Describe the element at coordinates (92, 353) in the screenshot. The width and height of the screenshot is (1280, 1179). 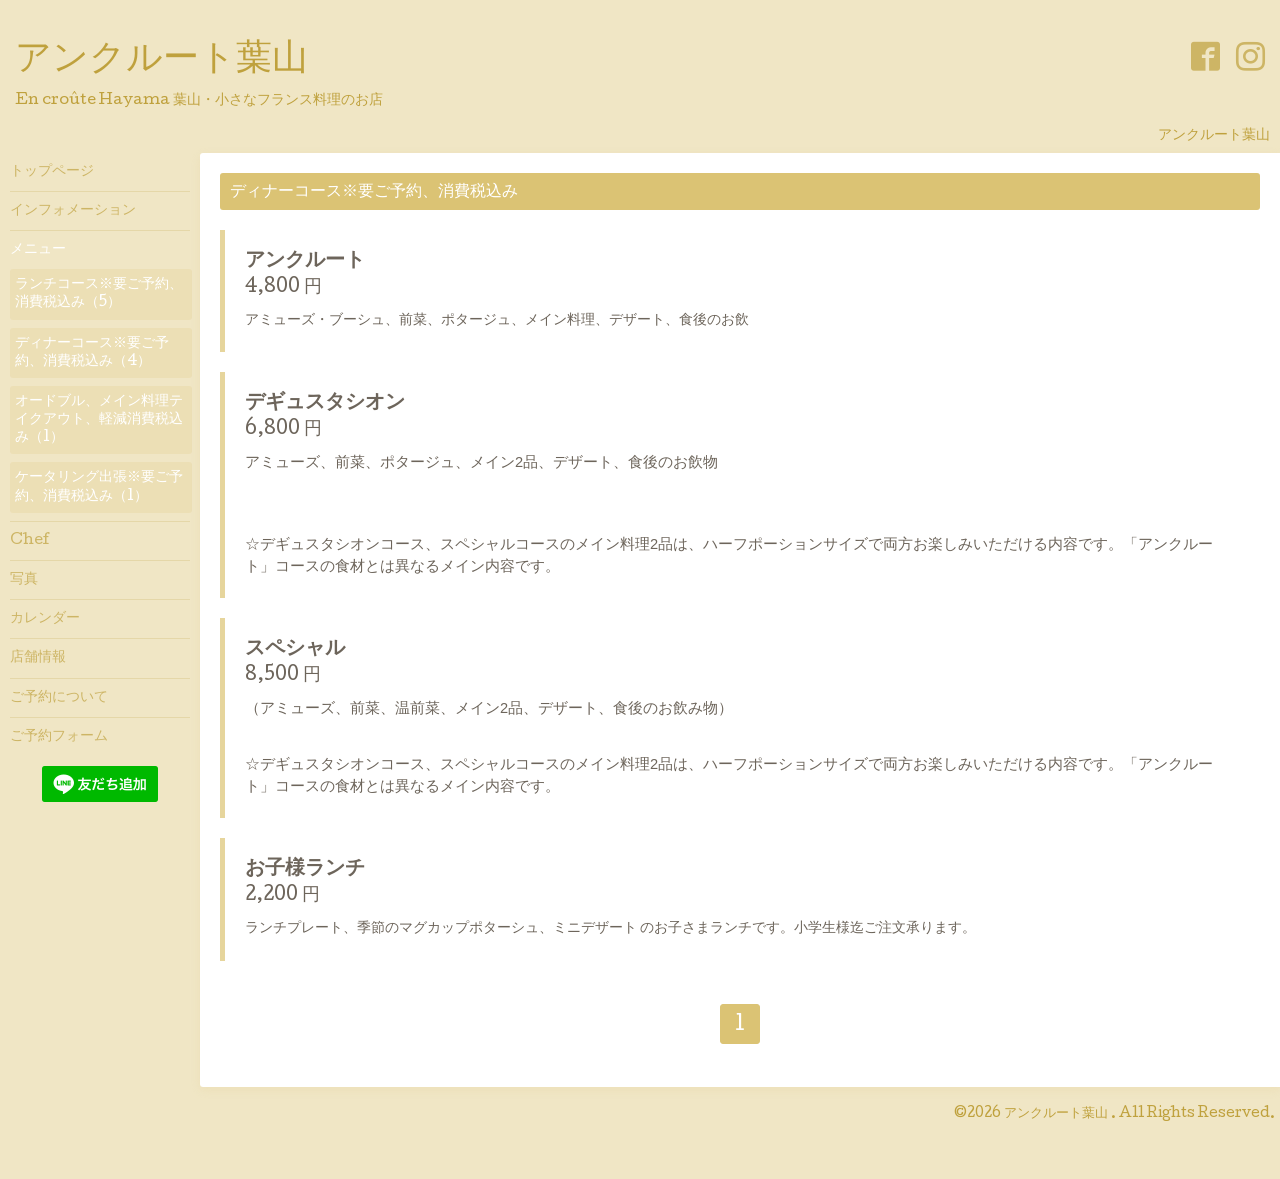
I see `ディナーコース※要ご予約、消費税込み（4）` at that location.